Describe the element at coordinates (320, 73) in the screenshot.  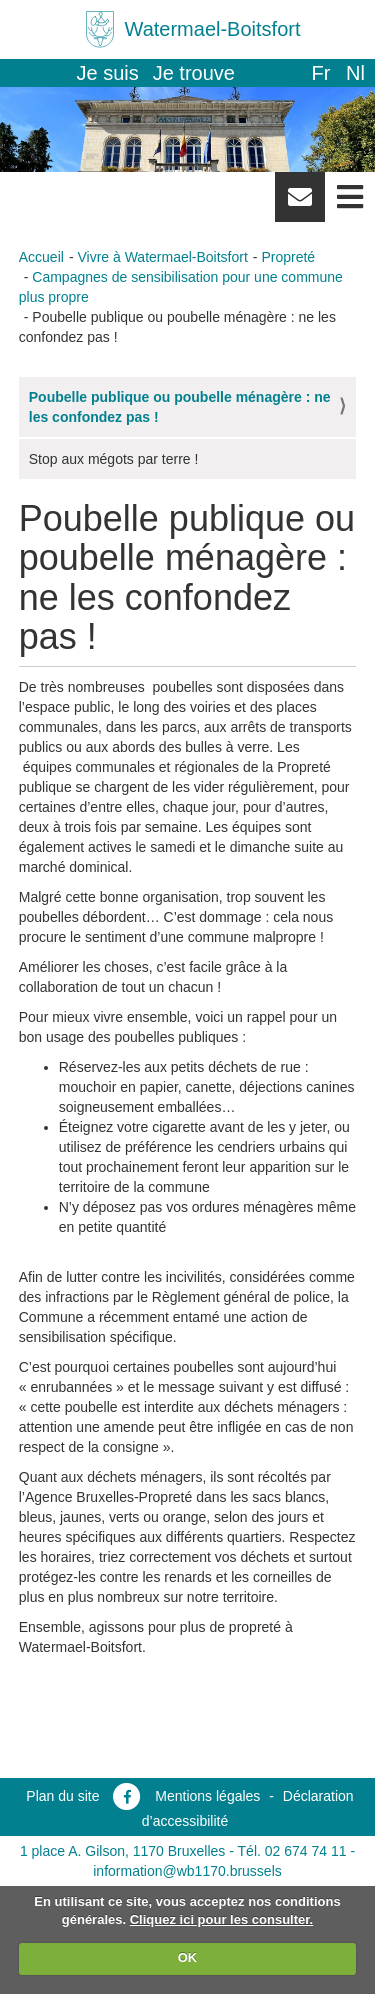
I see `fr` at that location.